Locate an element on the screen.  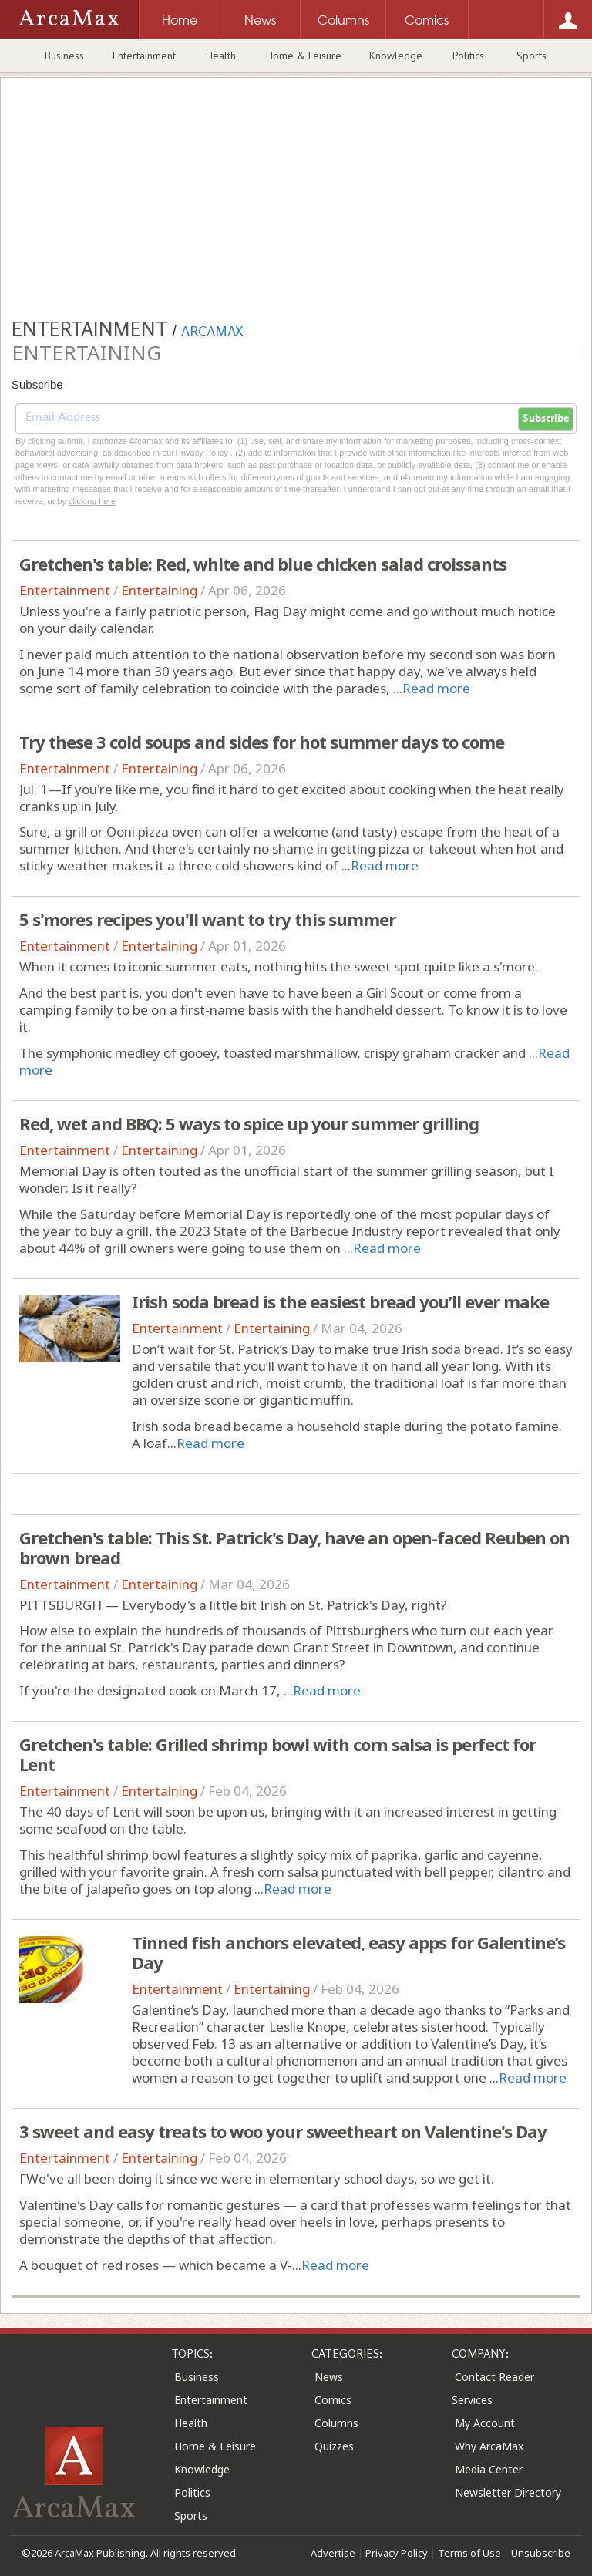
Advertise is located at coordinates (333, 2553).